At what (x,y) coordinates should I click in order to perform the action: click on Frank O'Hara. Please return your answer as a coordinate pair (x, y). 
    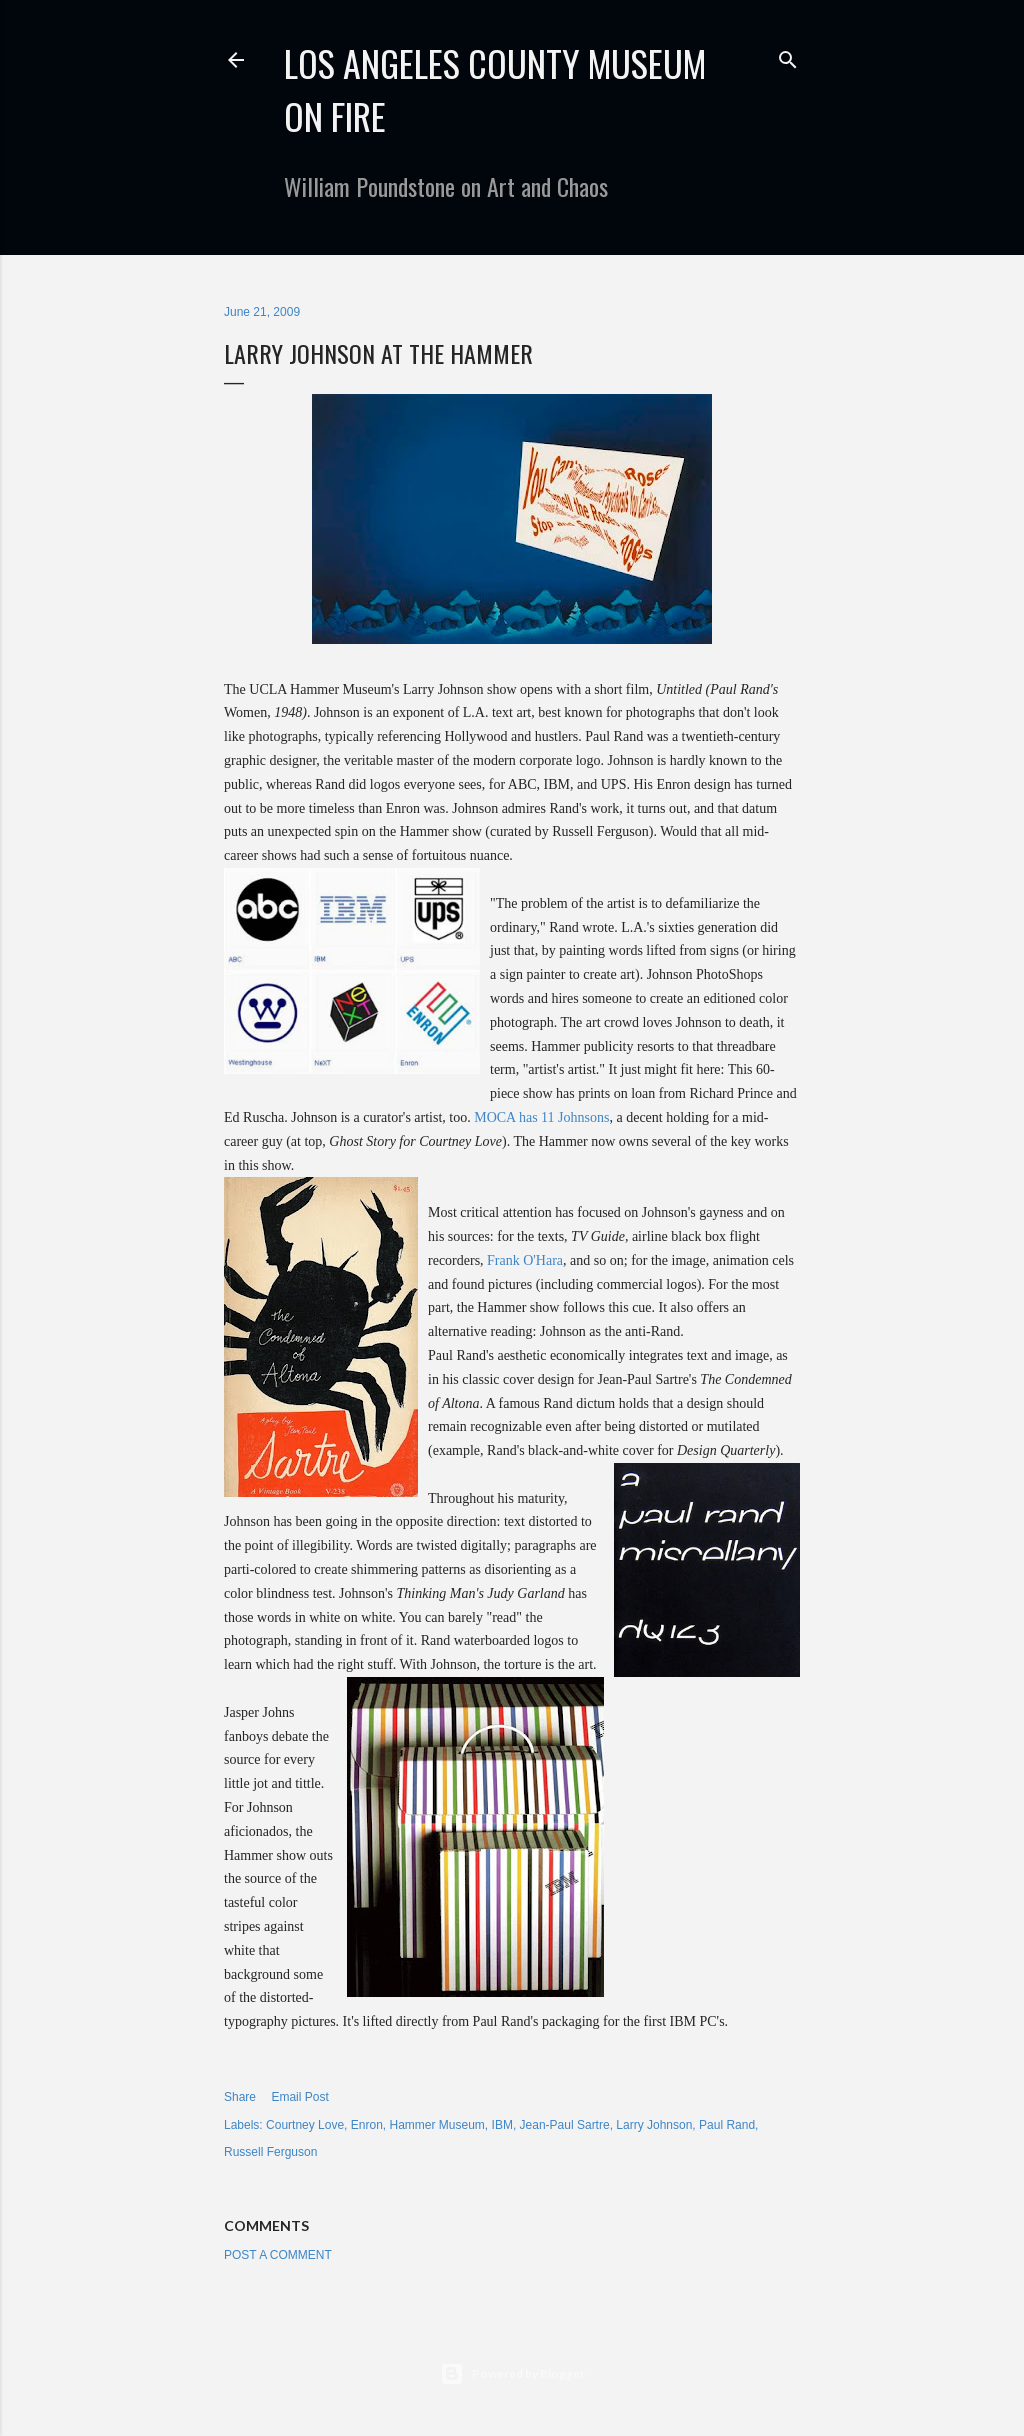
    Looking at the image, I should click on (525, 1260).